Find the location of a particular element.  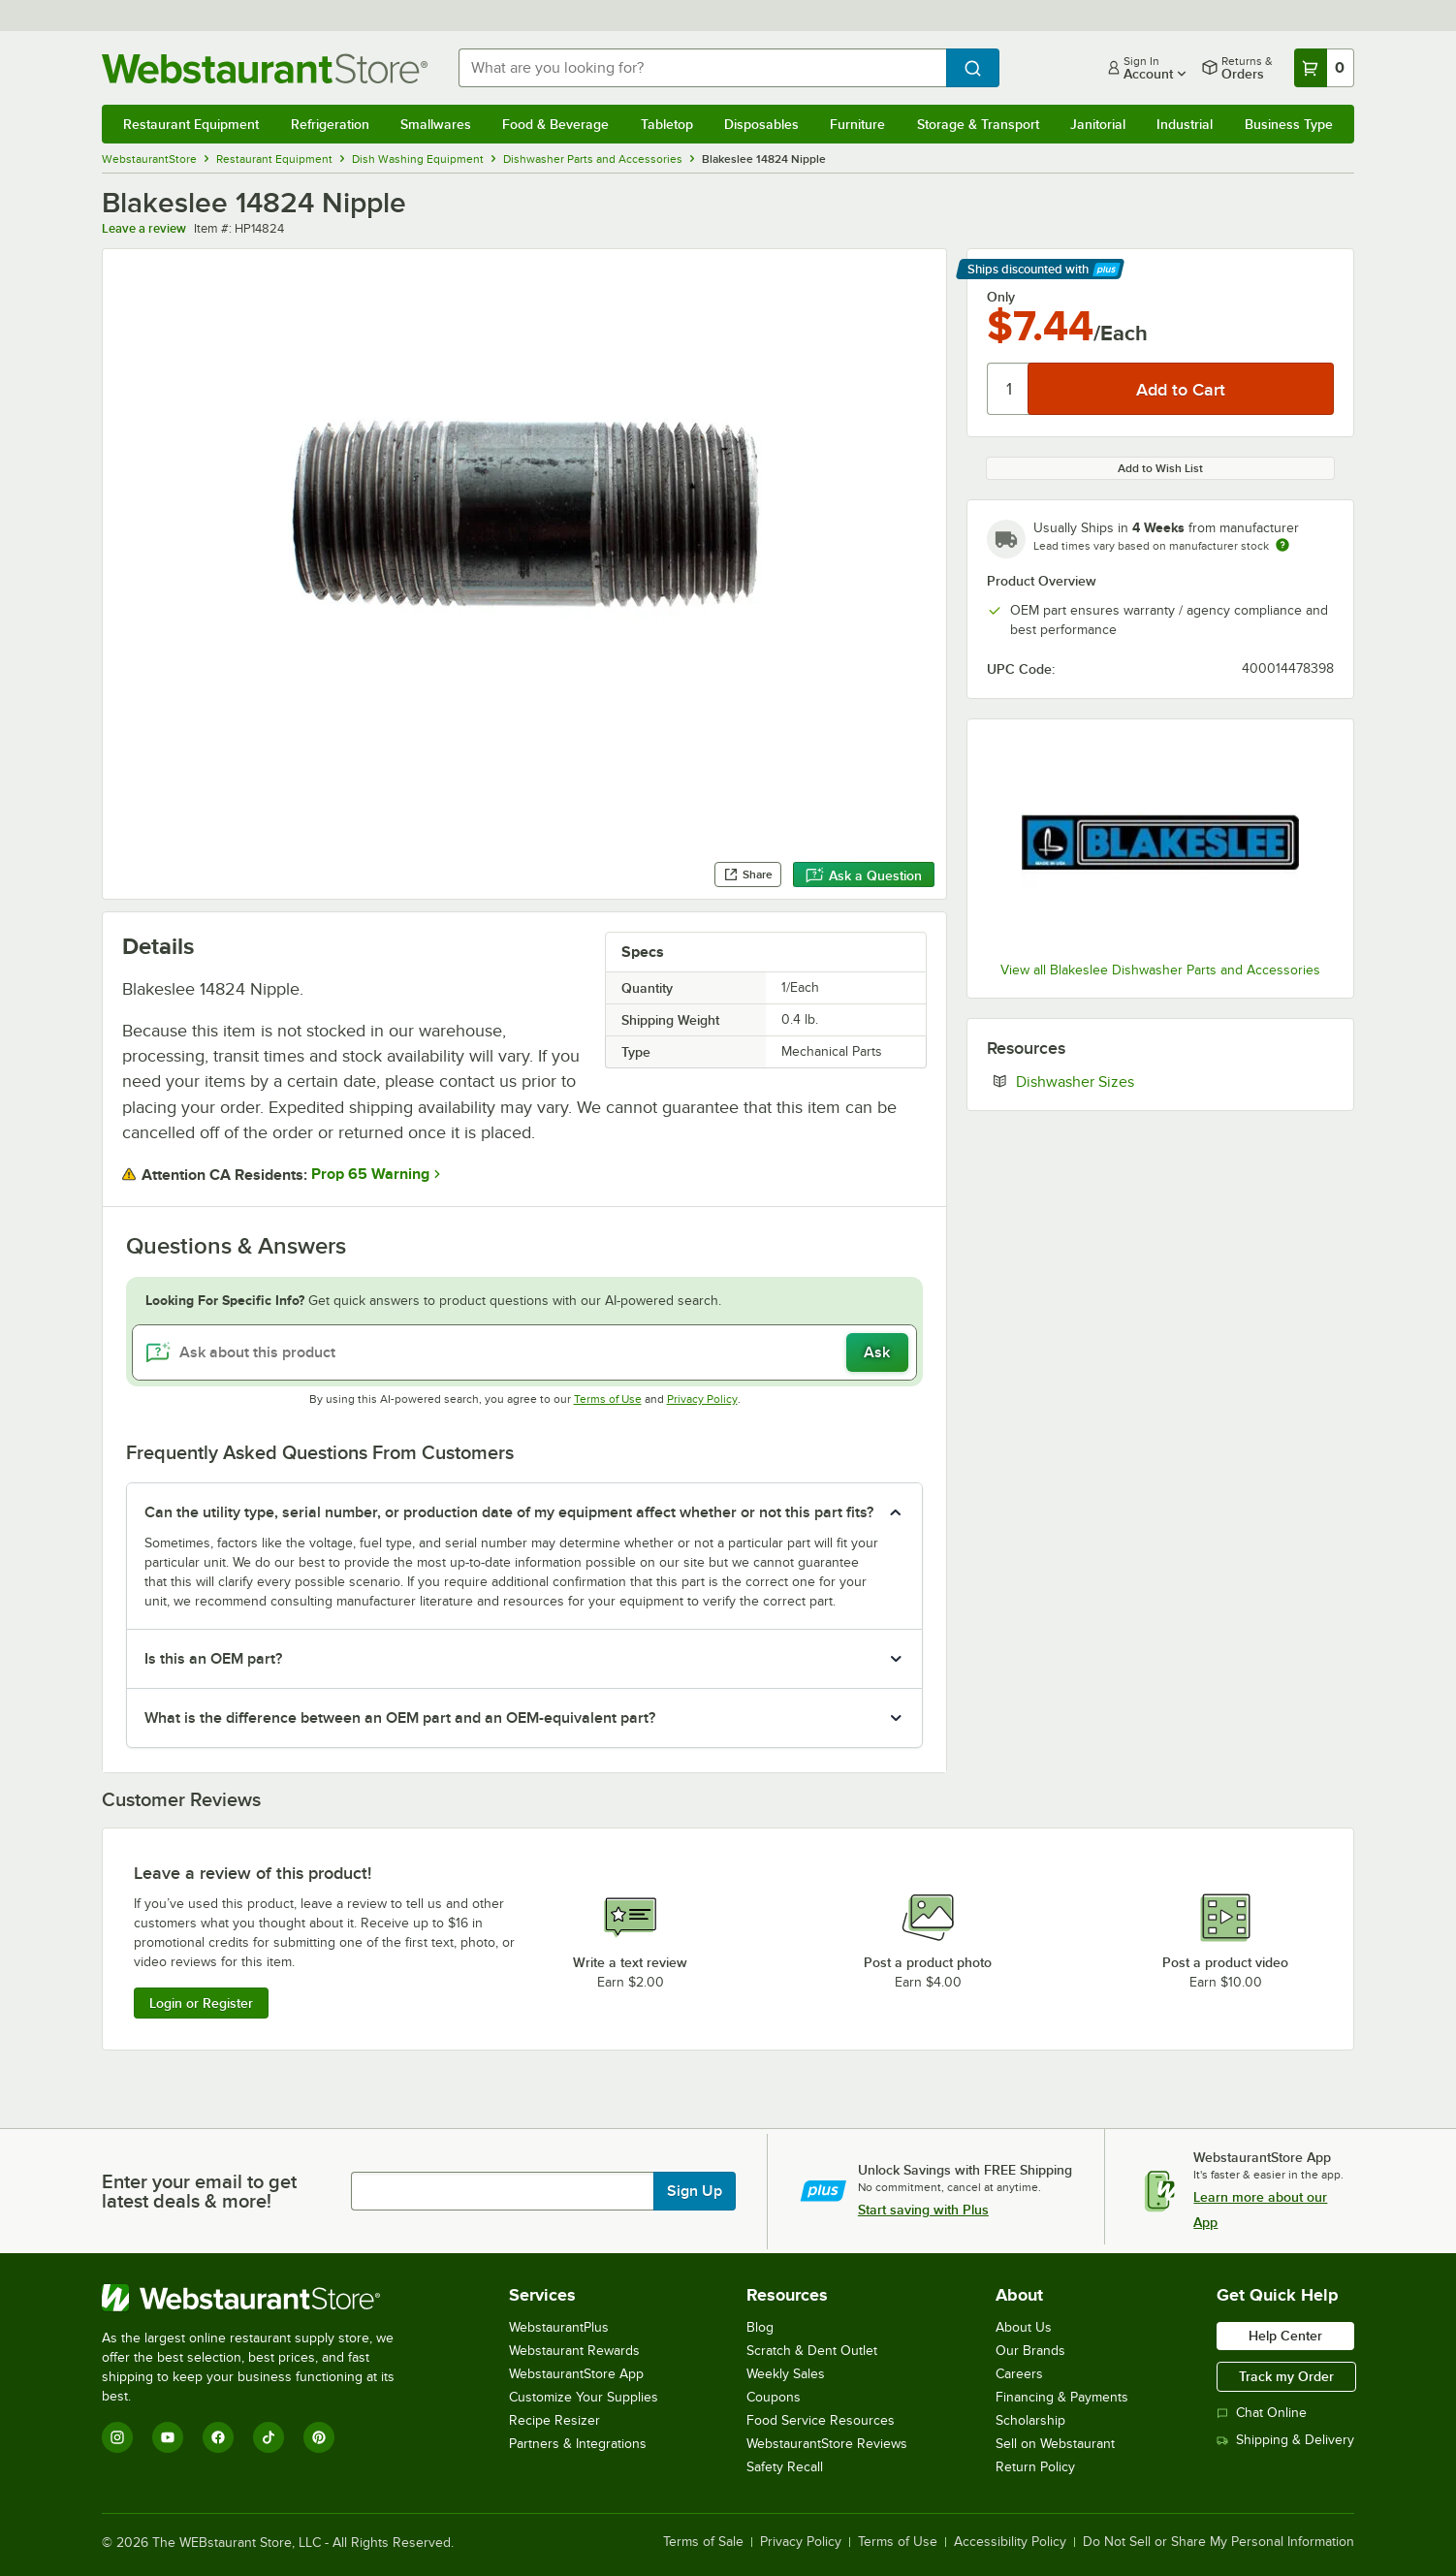

Add to Wish List is located at coordinates (1160, 468).